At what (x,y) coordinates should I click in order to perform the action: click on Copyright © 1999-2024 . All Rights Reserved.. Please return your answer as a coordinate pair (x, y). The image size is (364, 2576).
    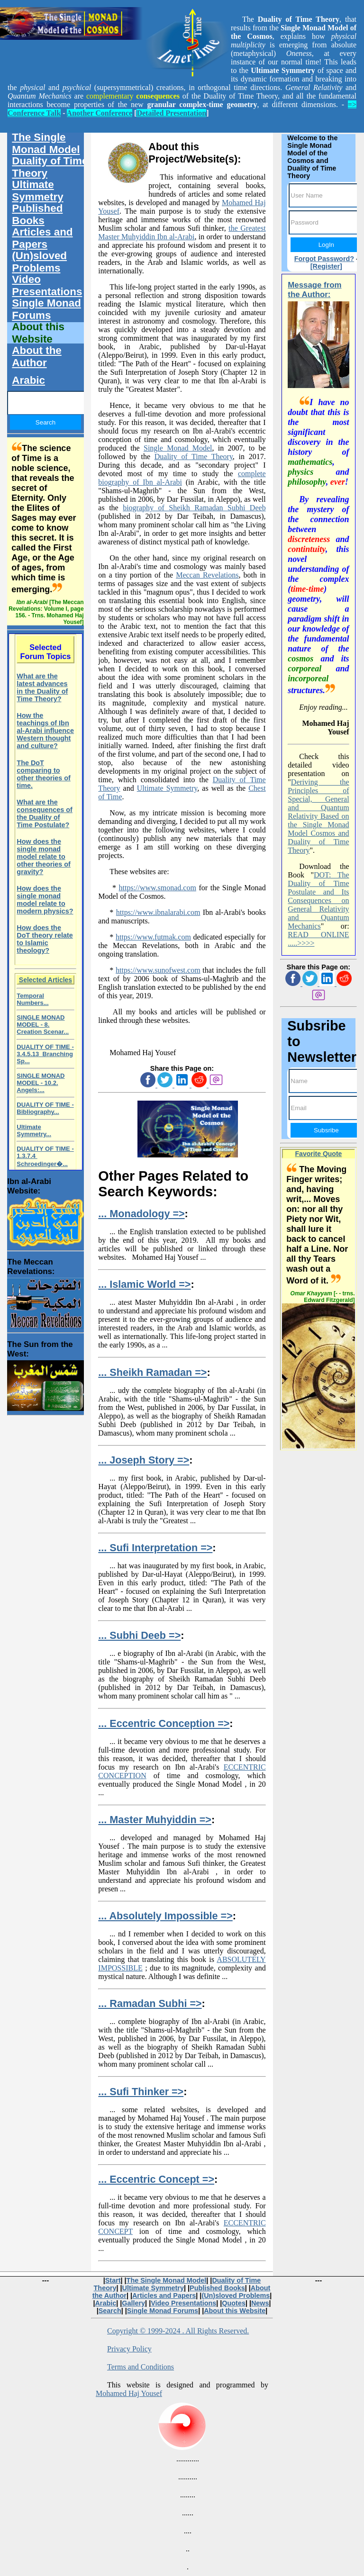
    Looking at the image, I should click on (178, 2331).